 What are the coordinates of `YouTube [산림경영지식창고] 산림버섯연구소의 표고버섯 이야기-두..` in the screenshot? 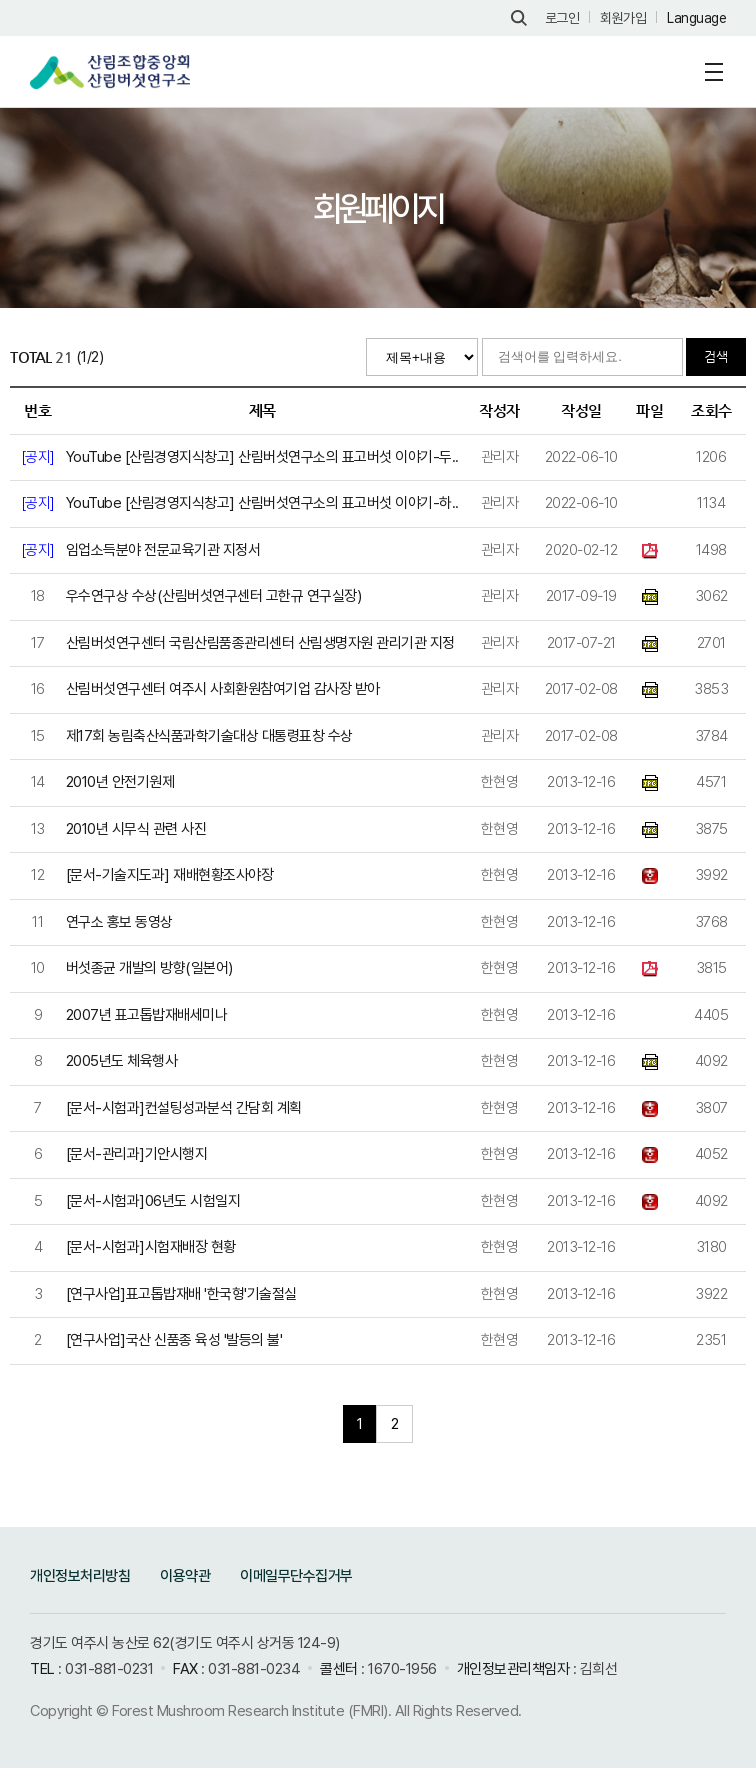 It's located at (262, 457).